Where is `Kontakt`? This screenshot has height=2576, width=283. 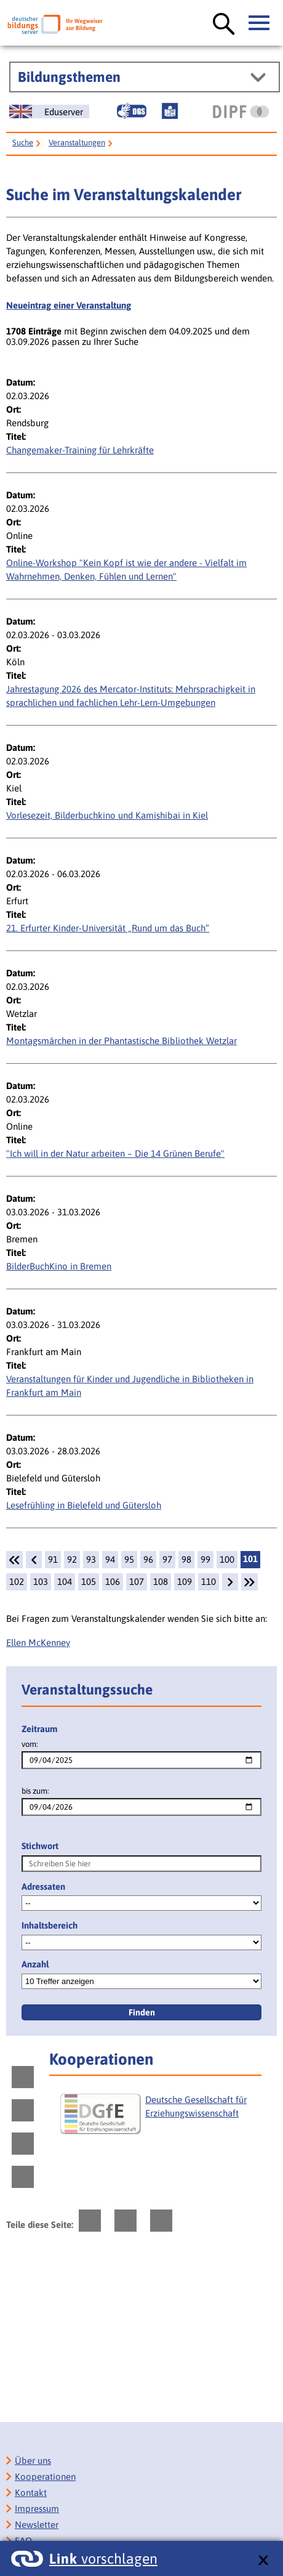 Kontakt is located at coordinates (31, 2492).